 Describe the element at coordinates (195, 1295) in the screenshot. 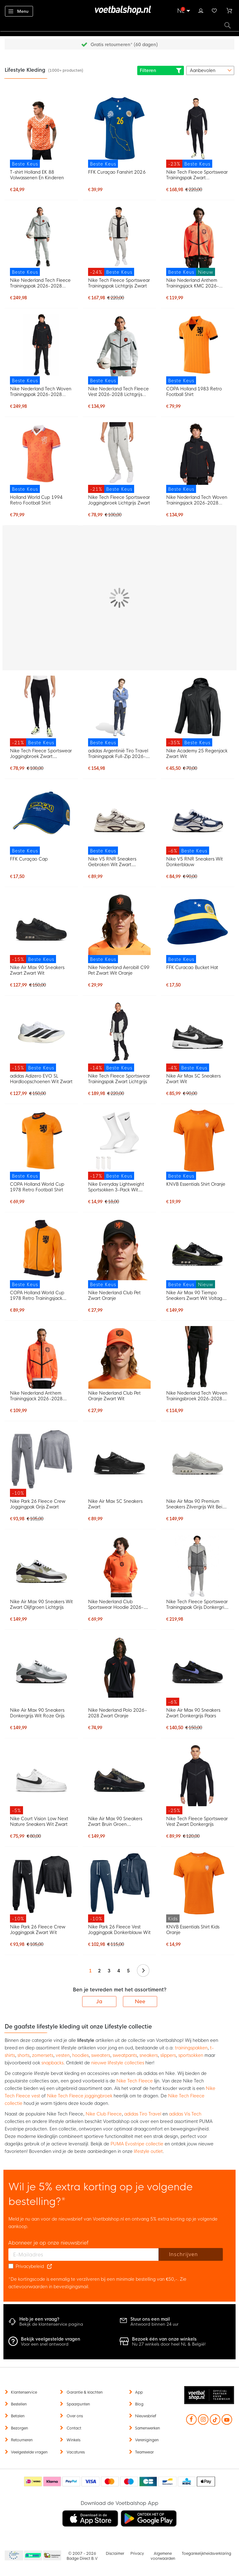

I see `Nike Air Max 90 Tiempo Sneakers Zwart Wit Voltage Green` at that location.